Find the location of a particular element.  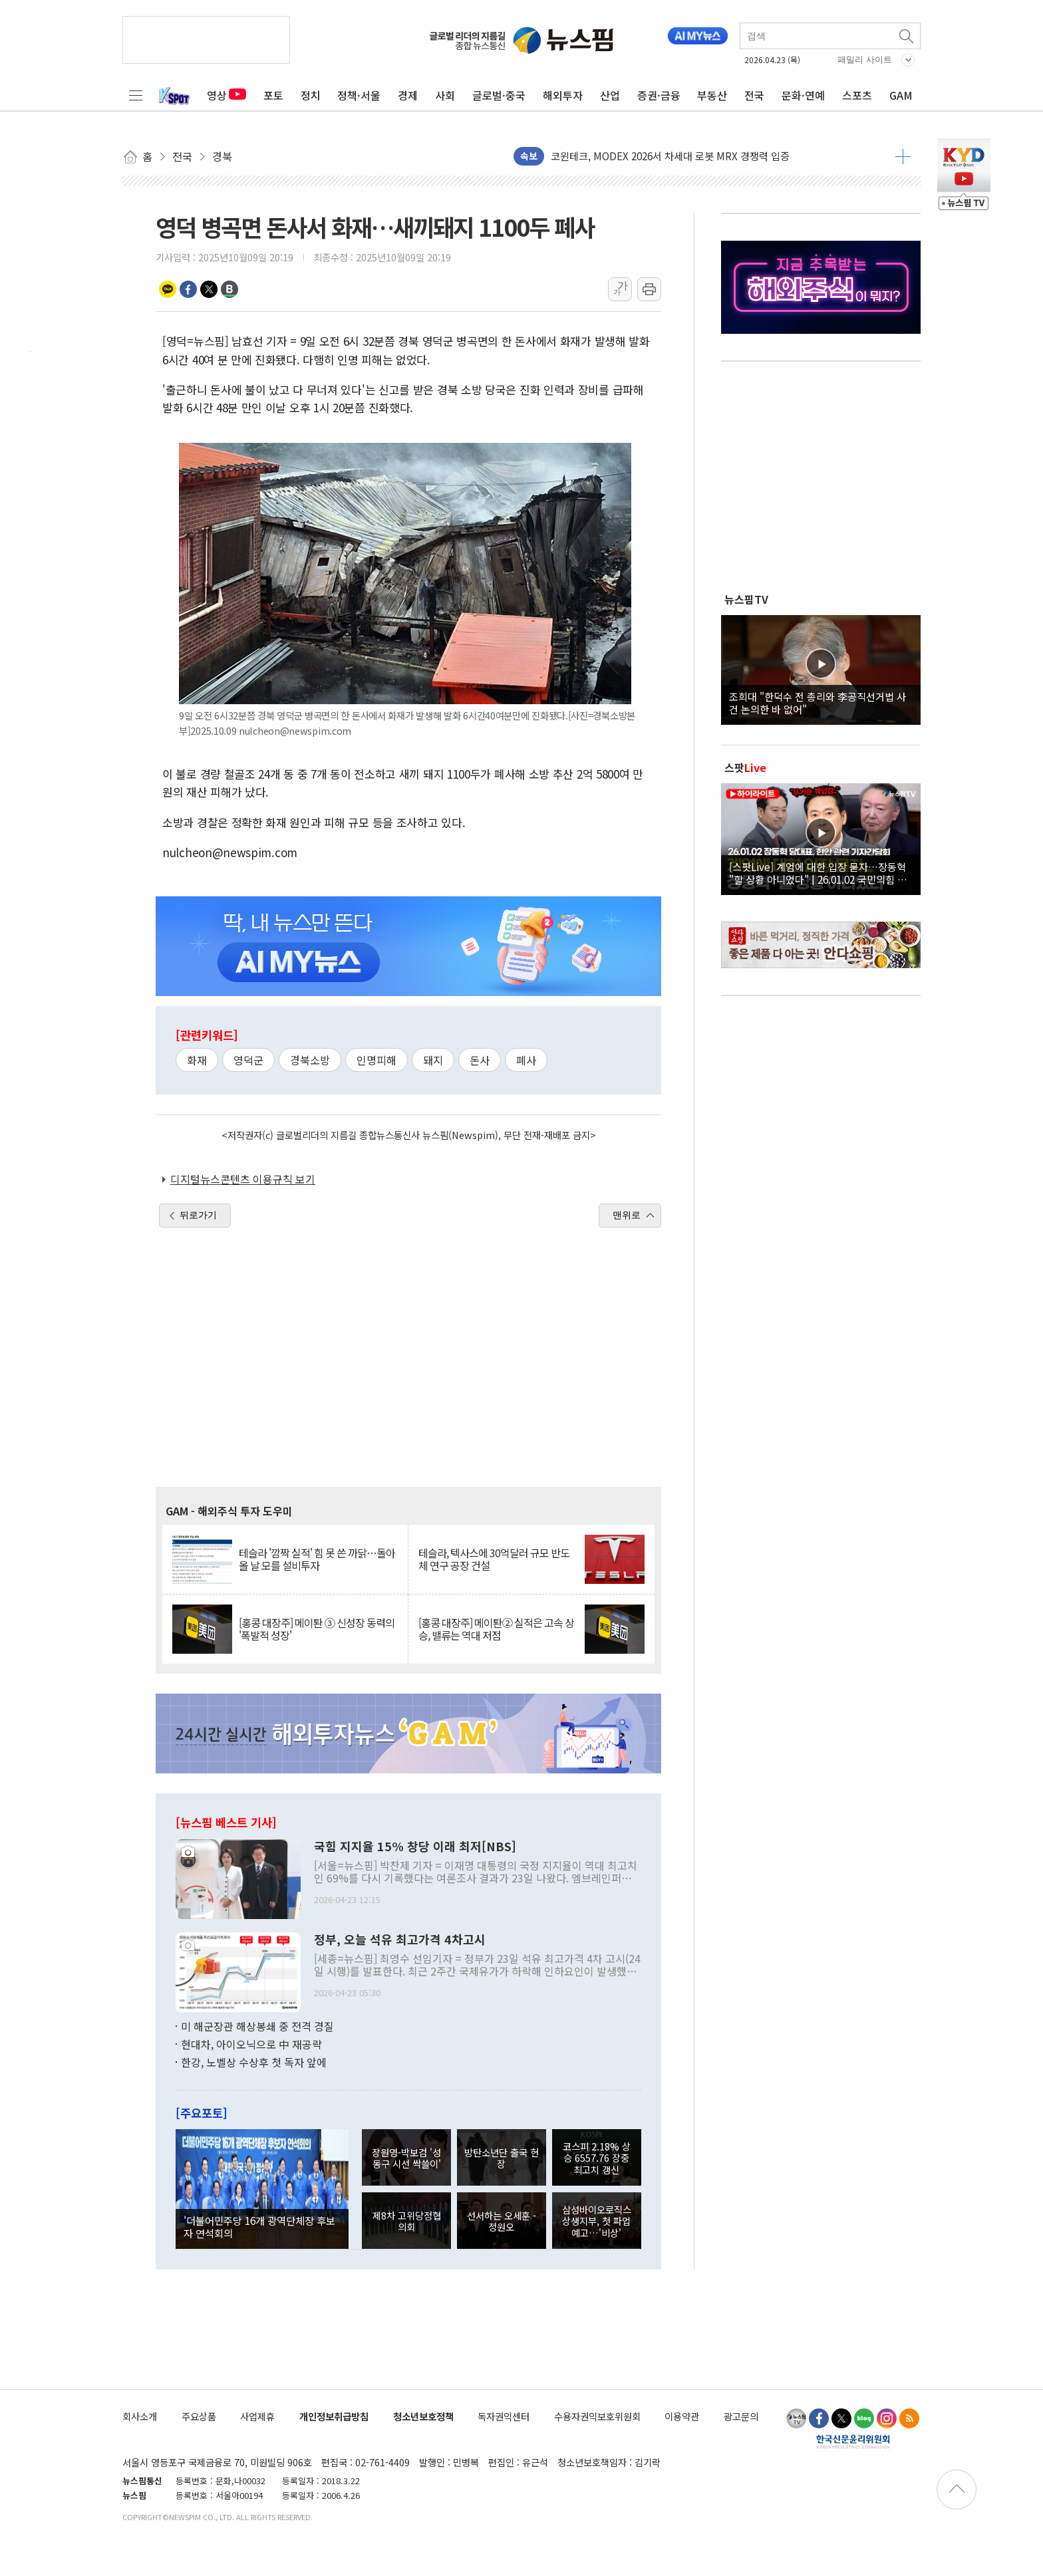

페이스북 is located at coordinates (188, 289).